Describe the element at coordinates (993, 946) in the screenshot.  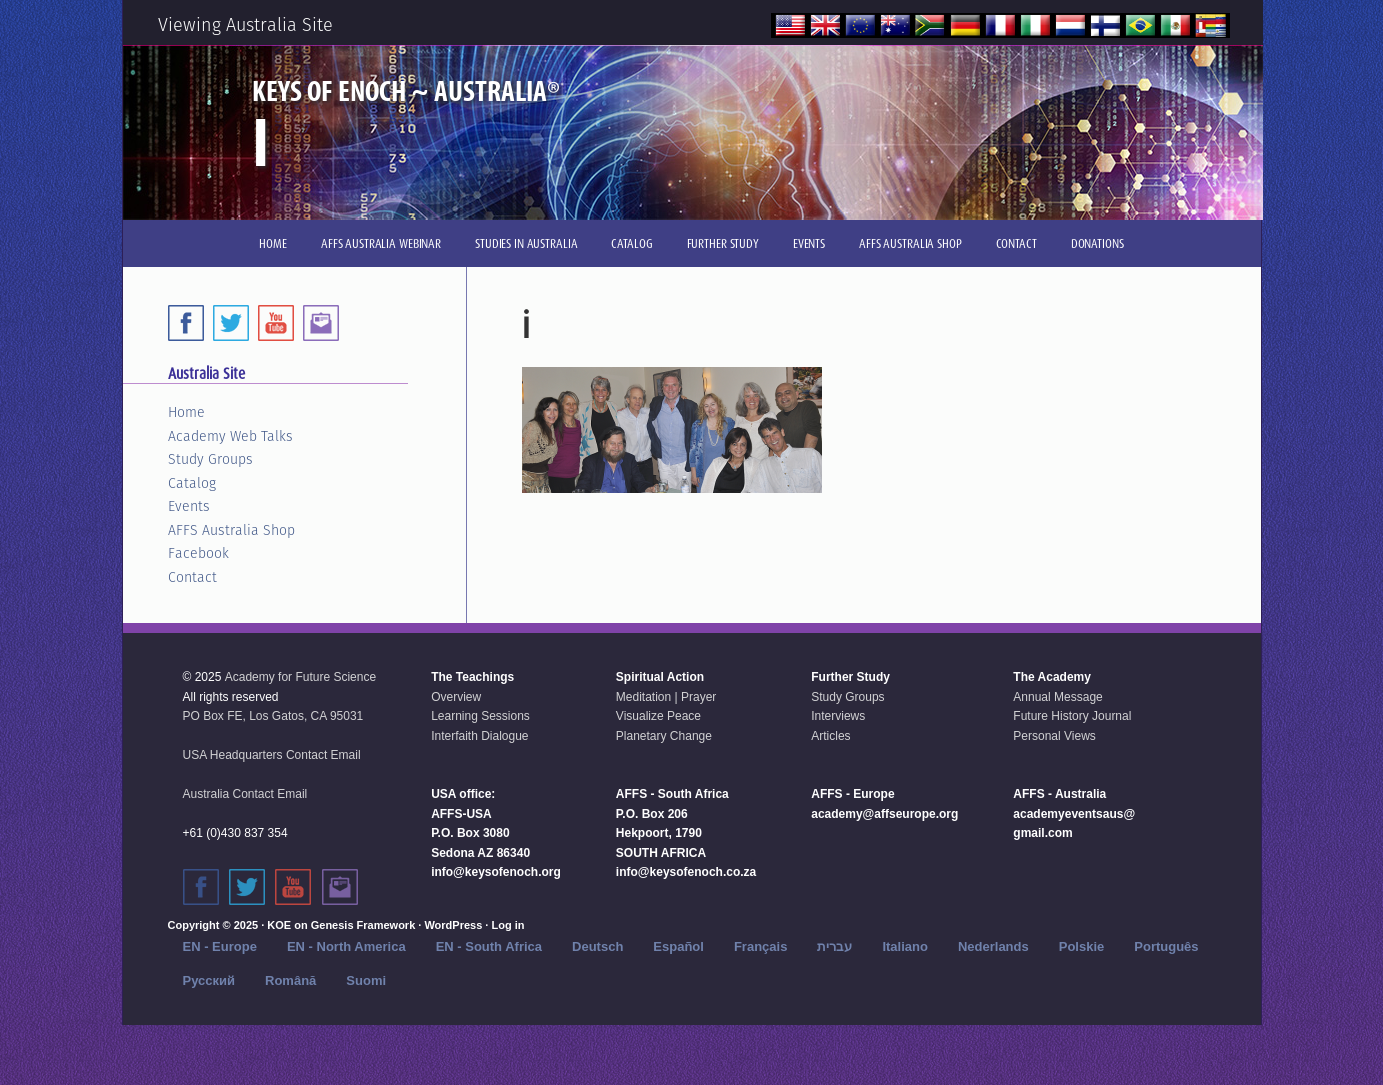
I see `Nederlands` at that location.